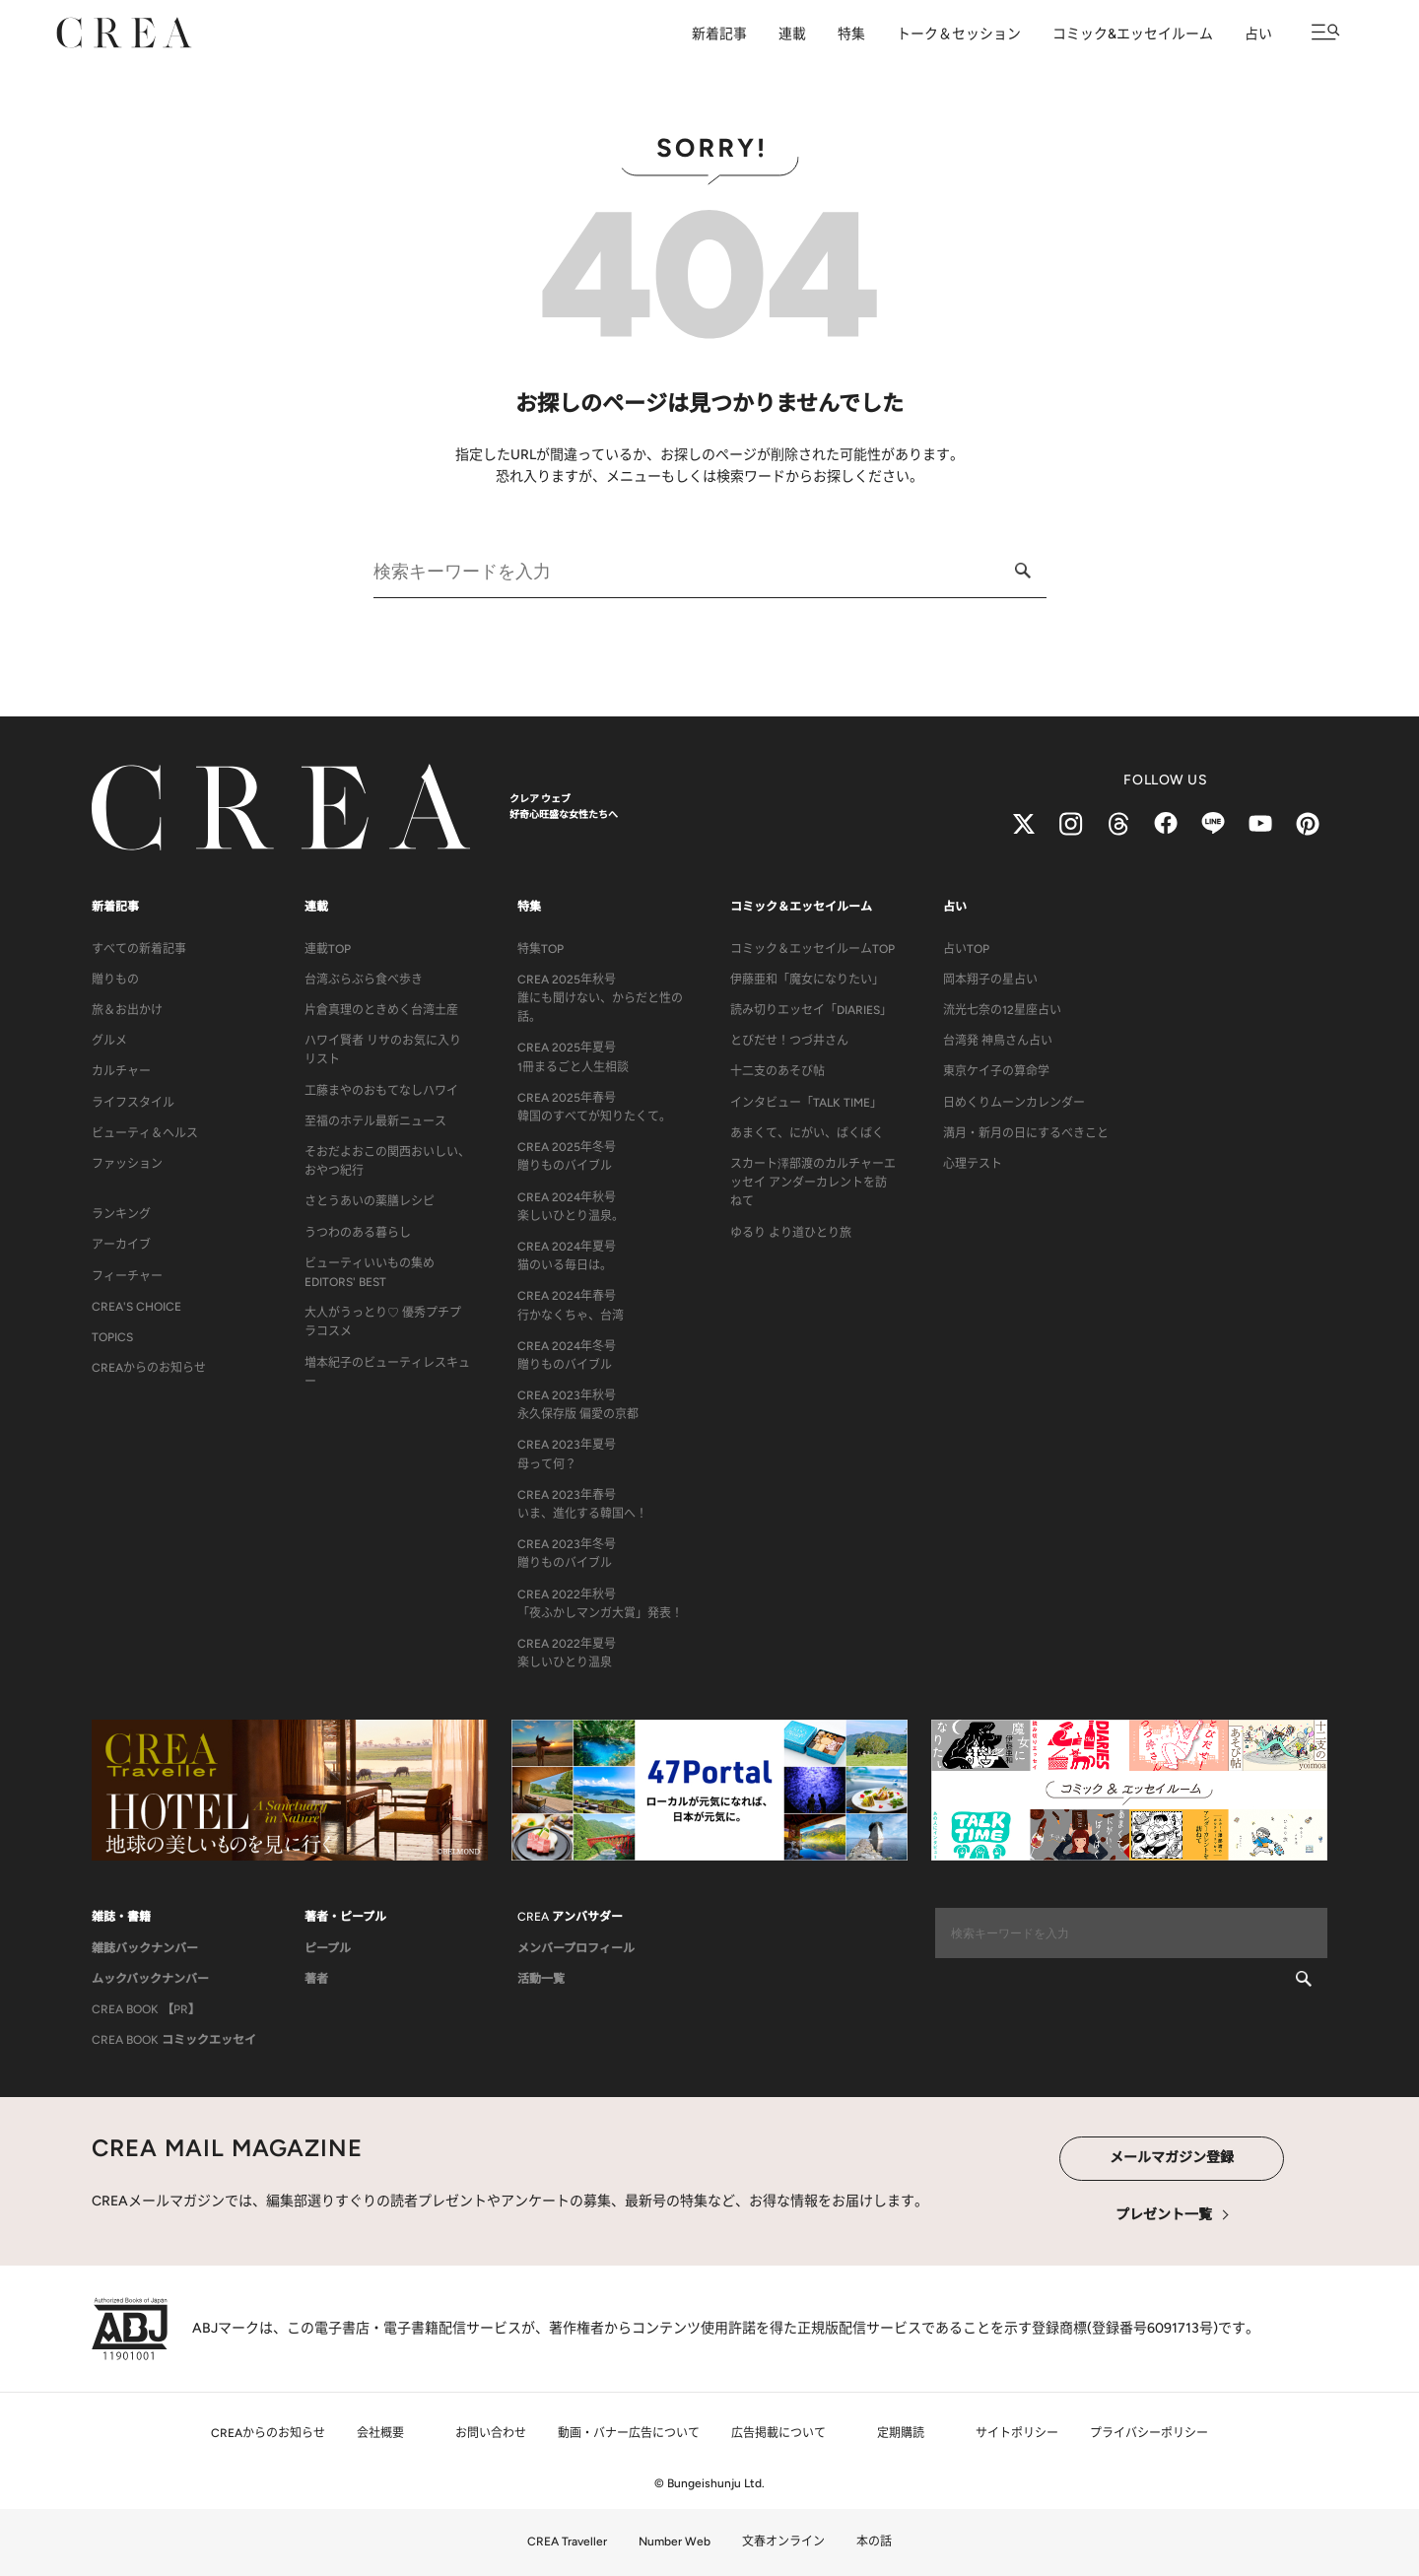 Image resolution: width=1419 pixels, height=2576 pixels. What do you see at coordinates (145, 1133) in the screenshot?
I see `ビューティ＆ヘルス` at bounding box center [145, 1133].